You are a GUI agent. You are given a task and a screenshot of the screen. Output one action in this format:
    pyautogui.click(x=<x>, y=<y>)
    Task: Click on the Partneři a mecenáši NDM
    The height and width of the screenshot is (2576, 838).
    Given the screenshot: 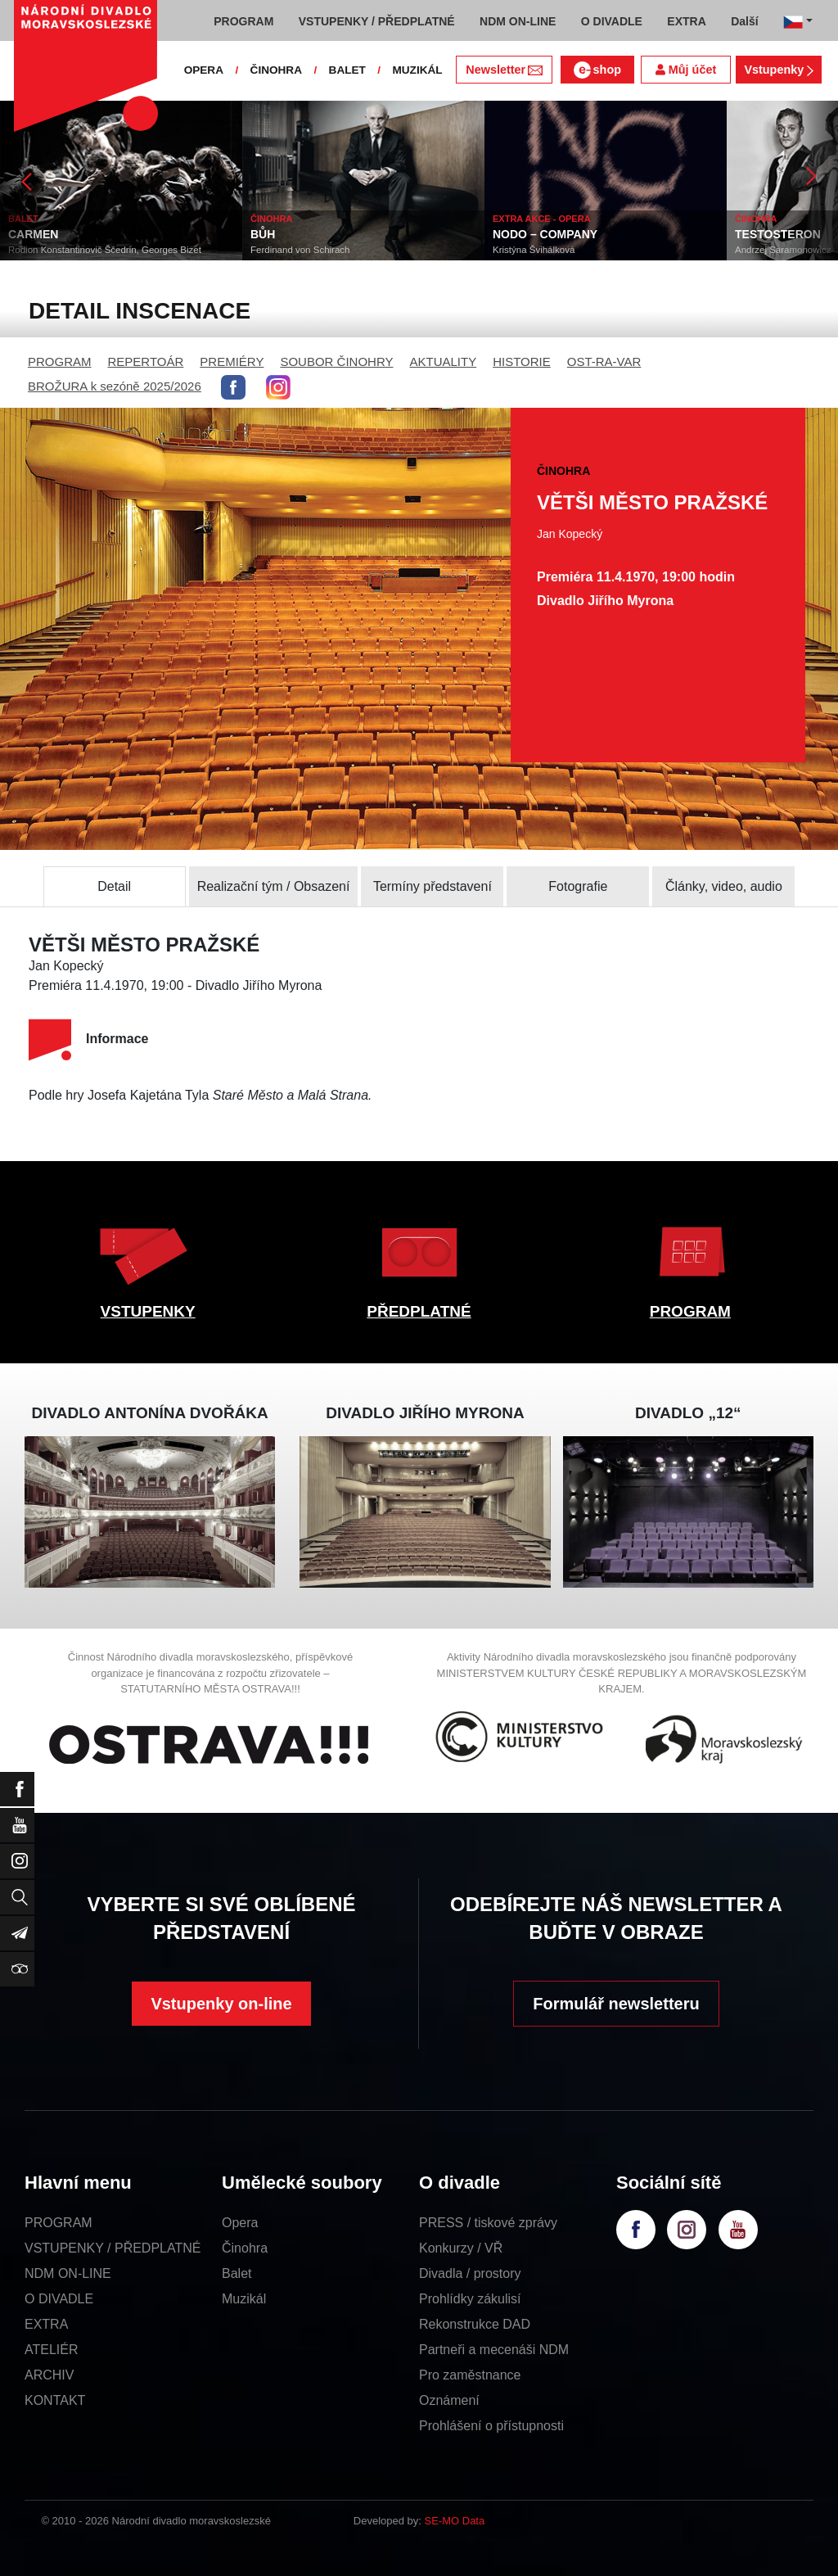 What is the action you would take?
    pyautogui.click(x=494, y=2350)
    